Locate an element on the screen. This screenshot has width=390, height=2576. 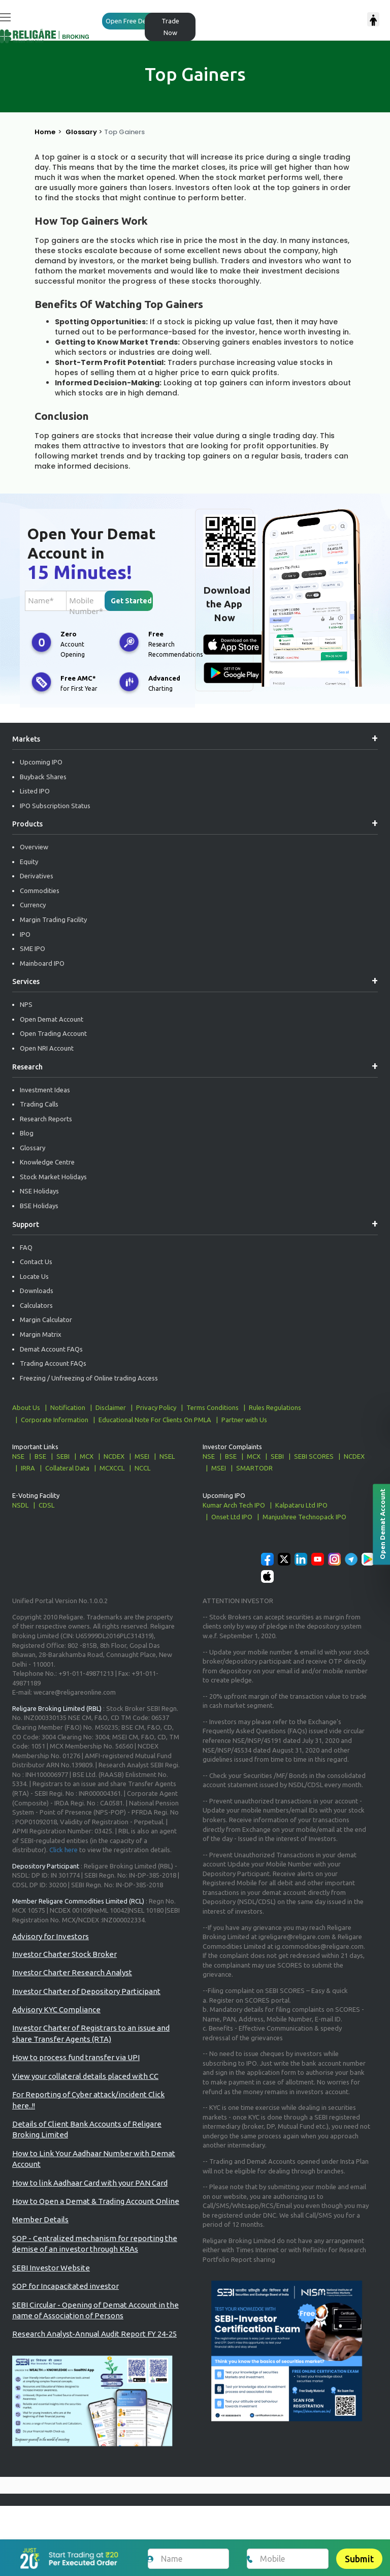
Home is located at coordinates (45, 132).